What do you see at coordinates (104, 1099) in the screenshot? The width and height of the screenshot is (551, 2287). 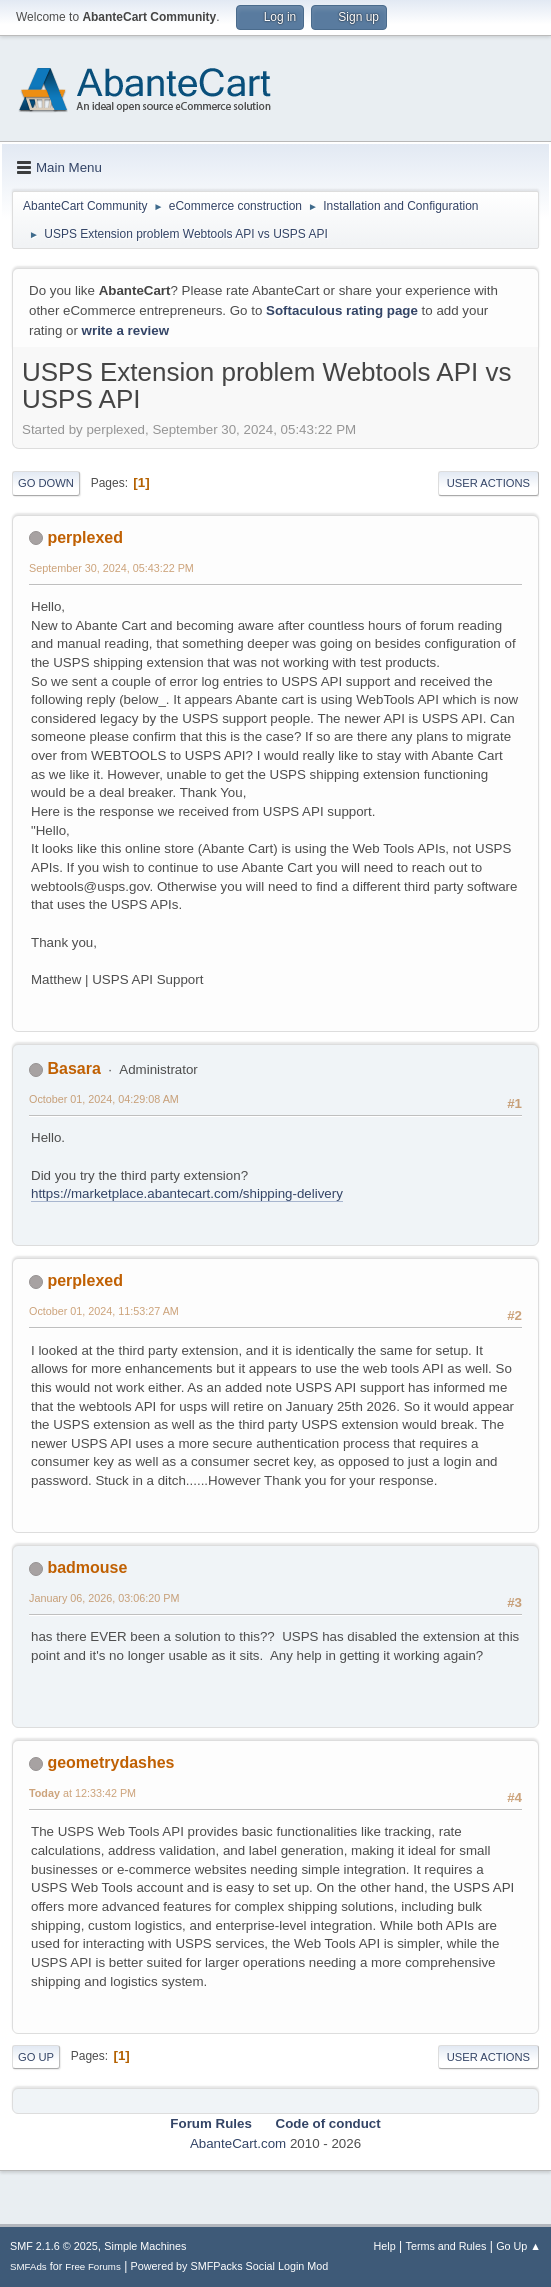 I see `October 01, 2024, 04:29:08 AM` at bounding box center [104, 1099].